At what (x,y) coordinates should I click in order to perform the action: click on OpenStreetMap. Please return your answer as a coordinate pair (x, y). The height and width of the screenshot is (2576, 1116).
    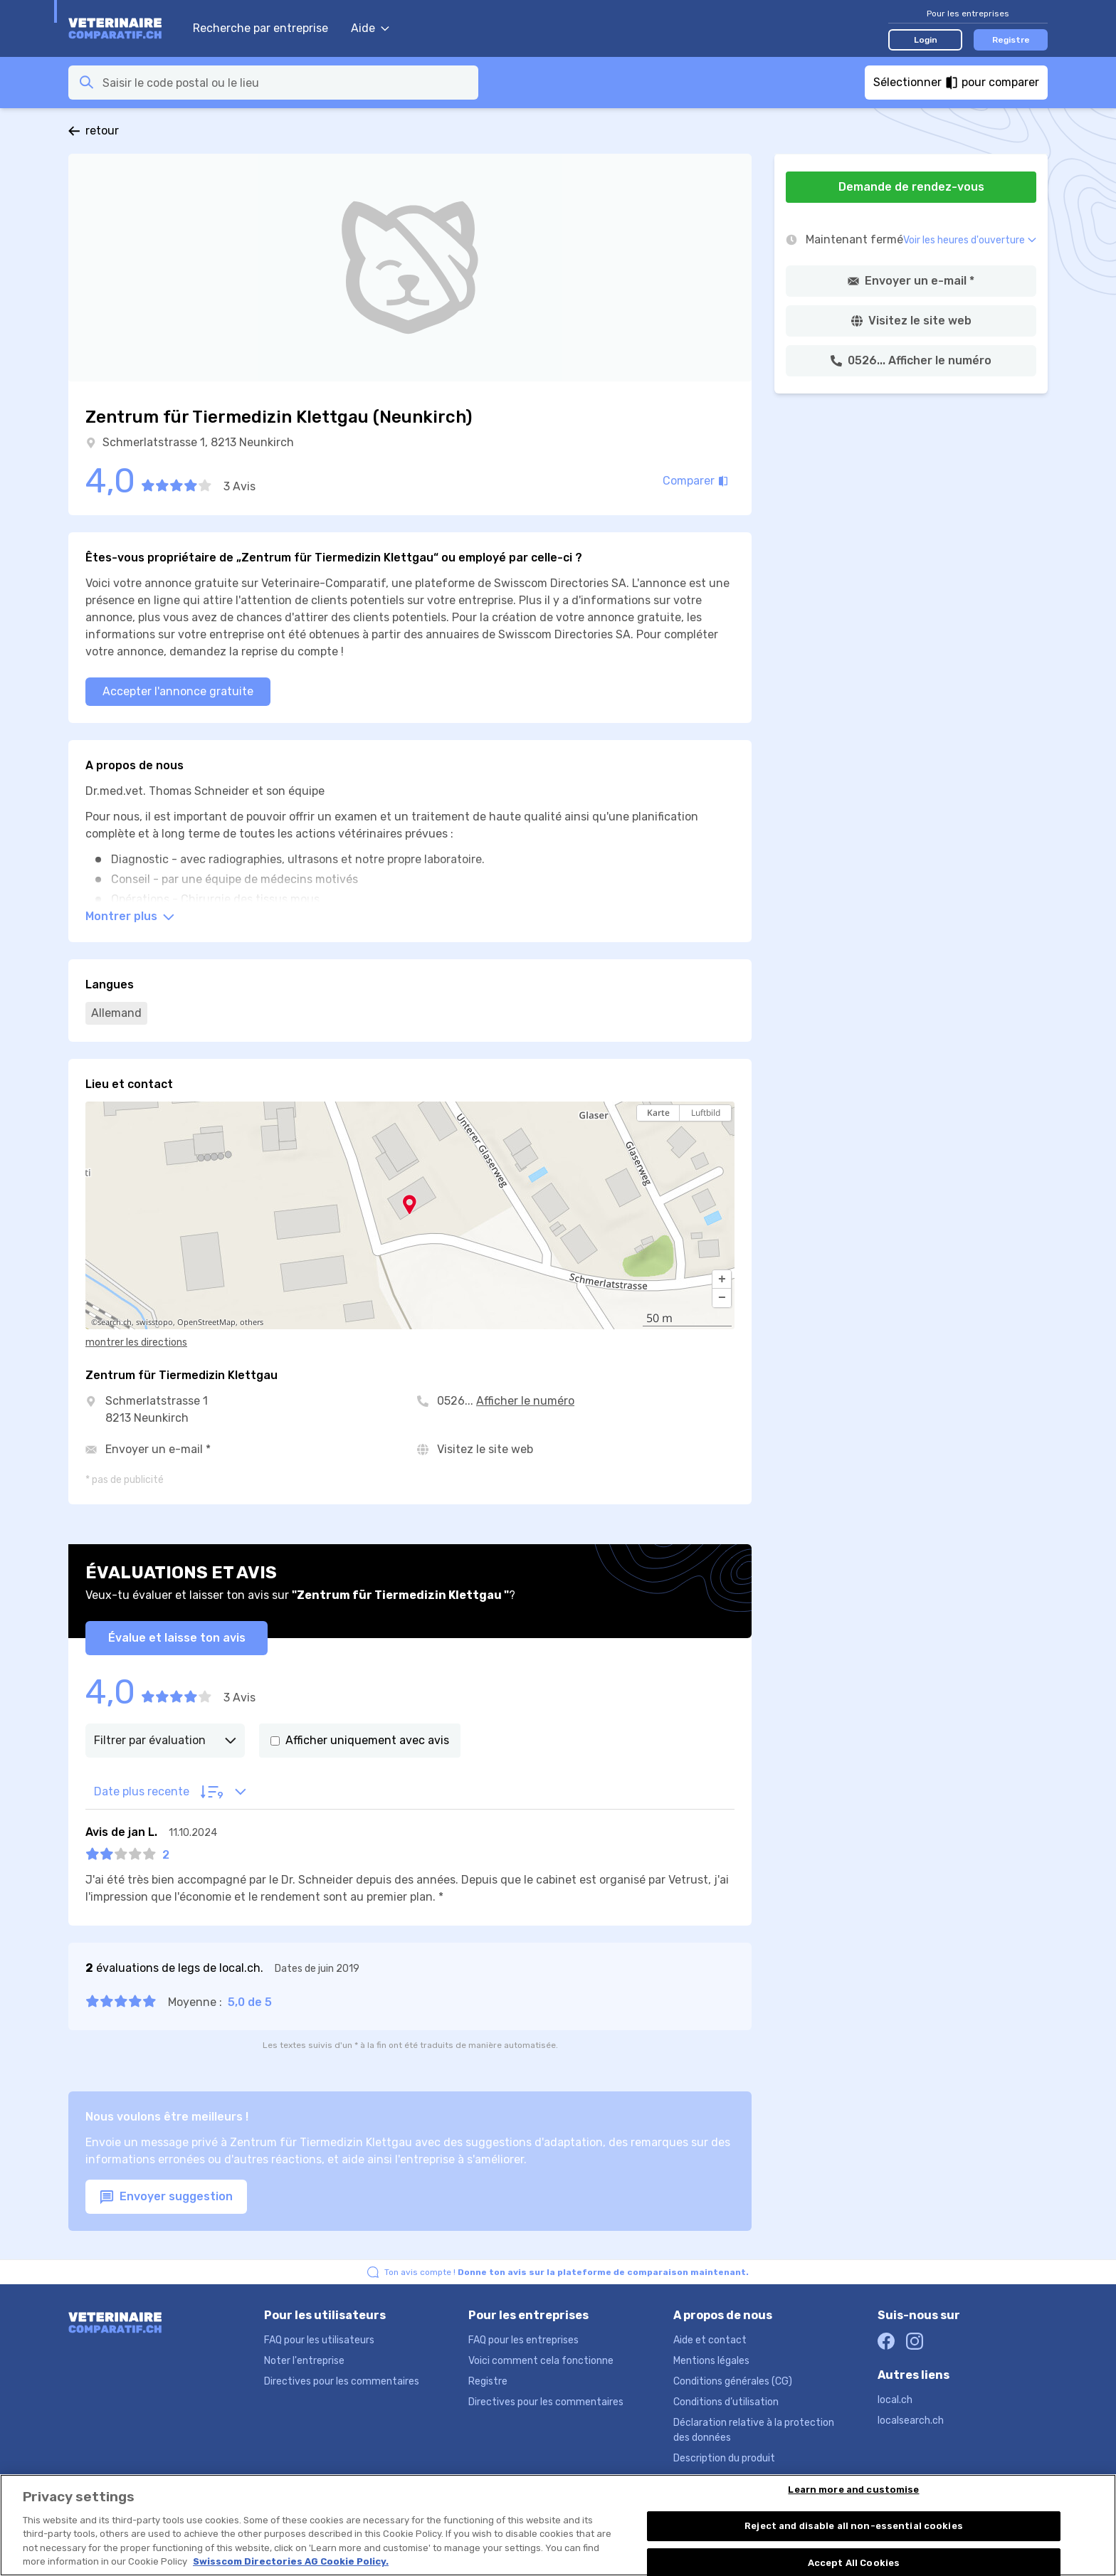
    Looking at the image, I should click on (206, 1322).